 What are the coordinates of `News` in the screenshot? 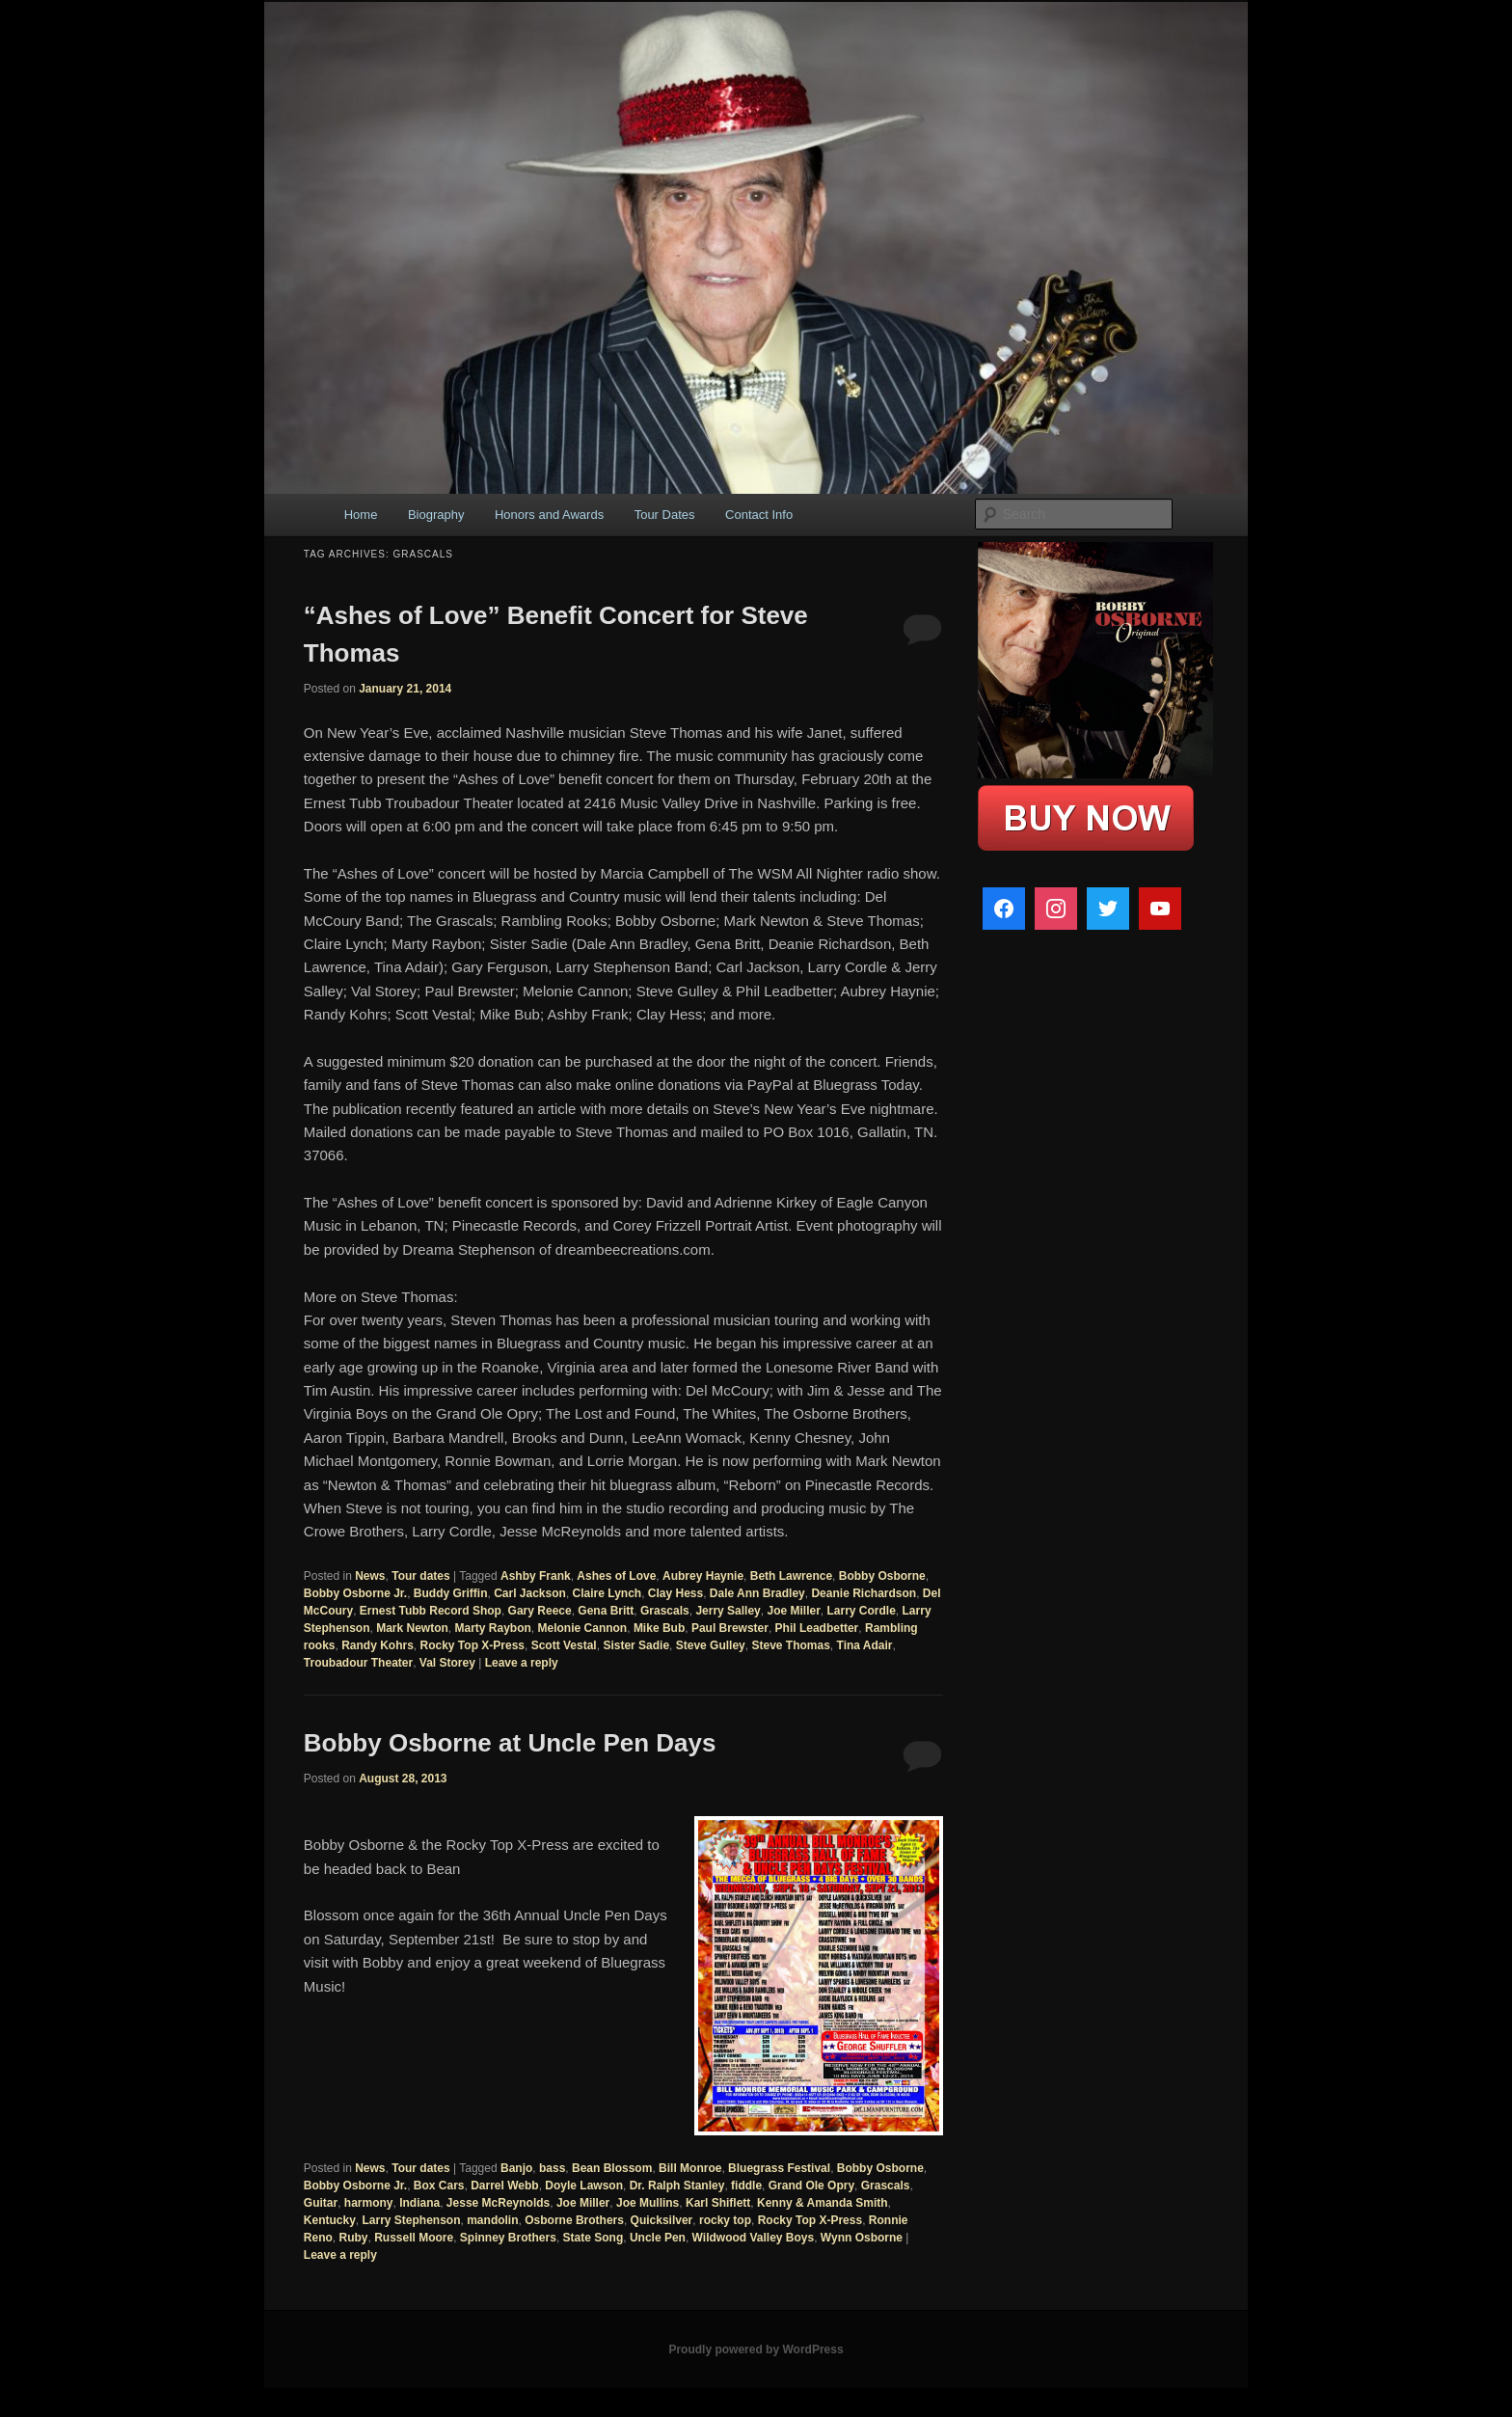 It's located at (370, 1576).